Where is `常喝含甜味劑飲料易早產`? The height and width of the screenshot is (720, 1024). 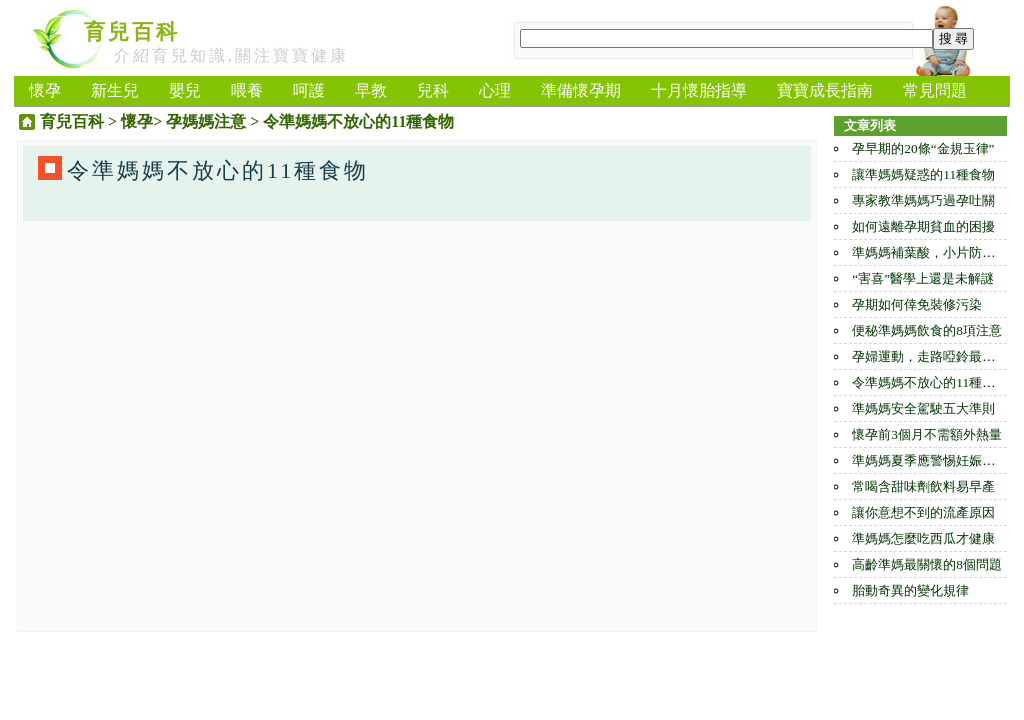
常喝含甜味劑飲料易早產 is located at coordinates (923, 486).